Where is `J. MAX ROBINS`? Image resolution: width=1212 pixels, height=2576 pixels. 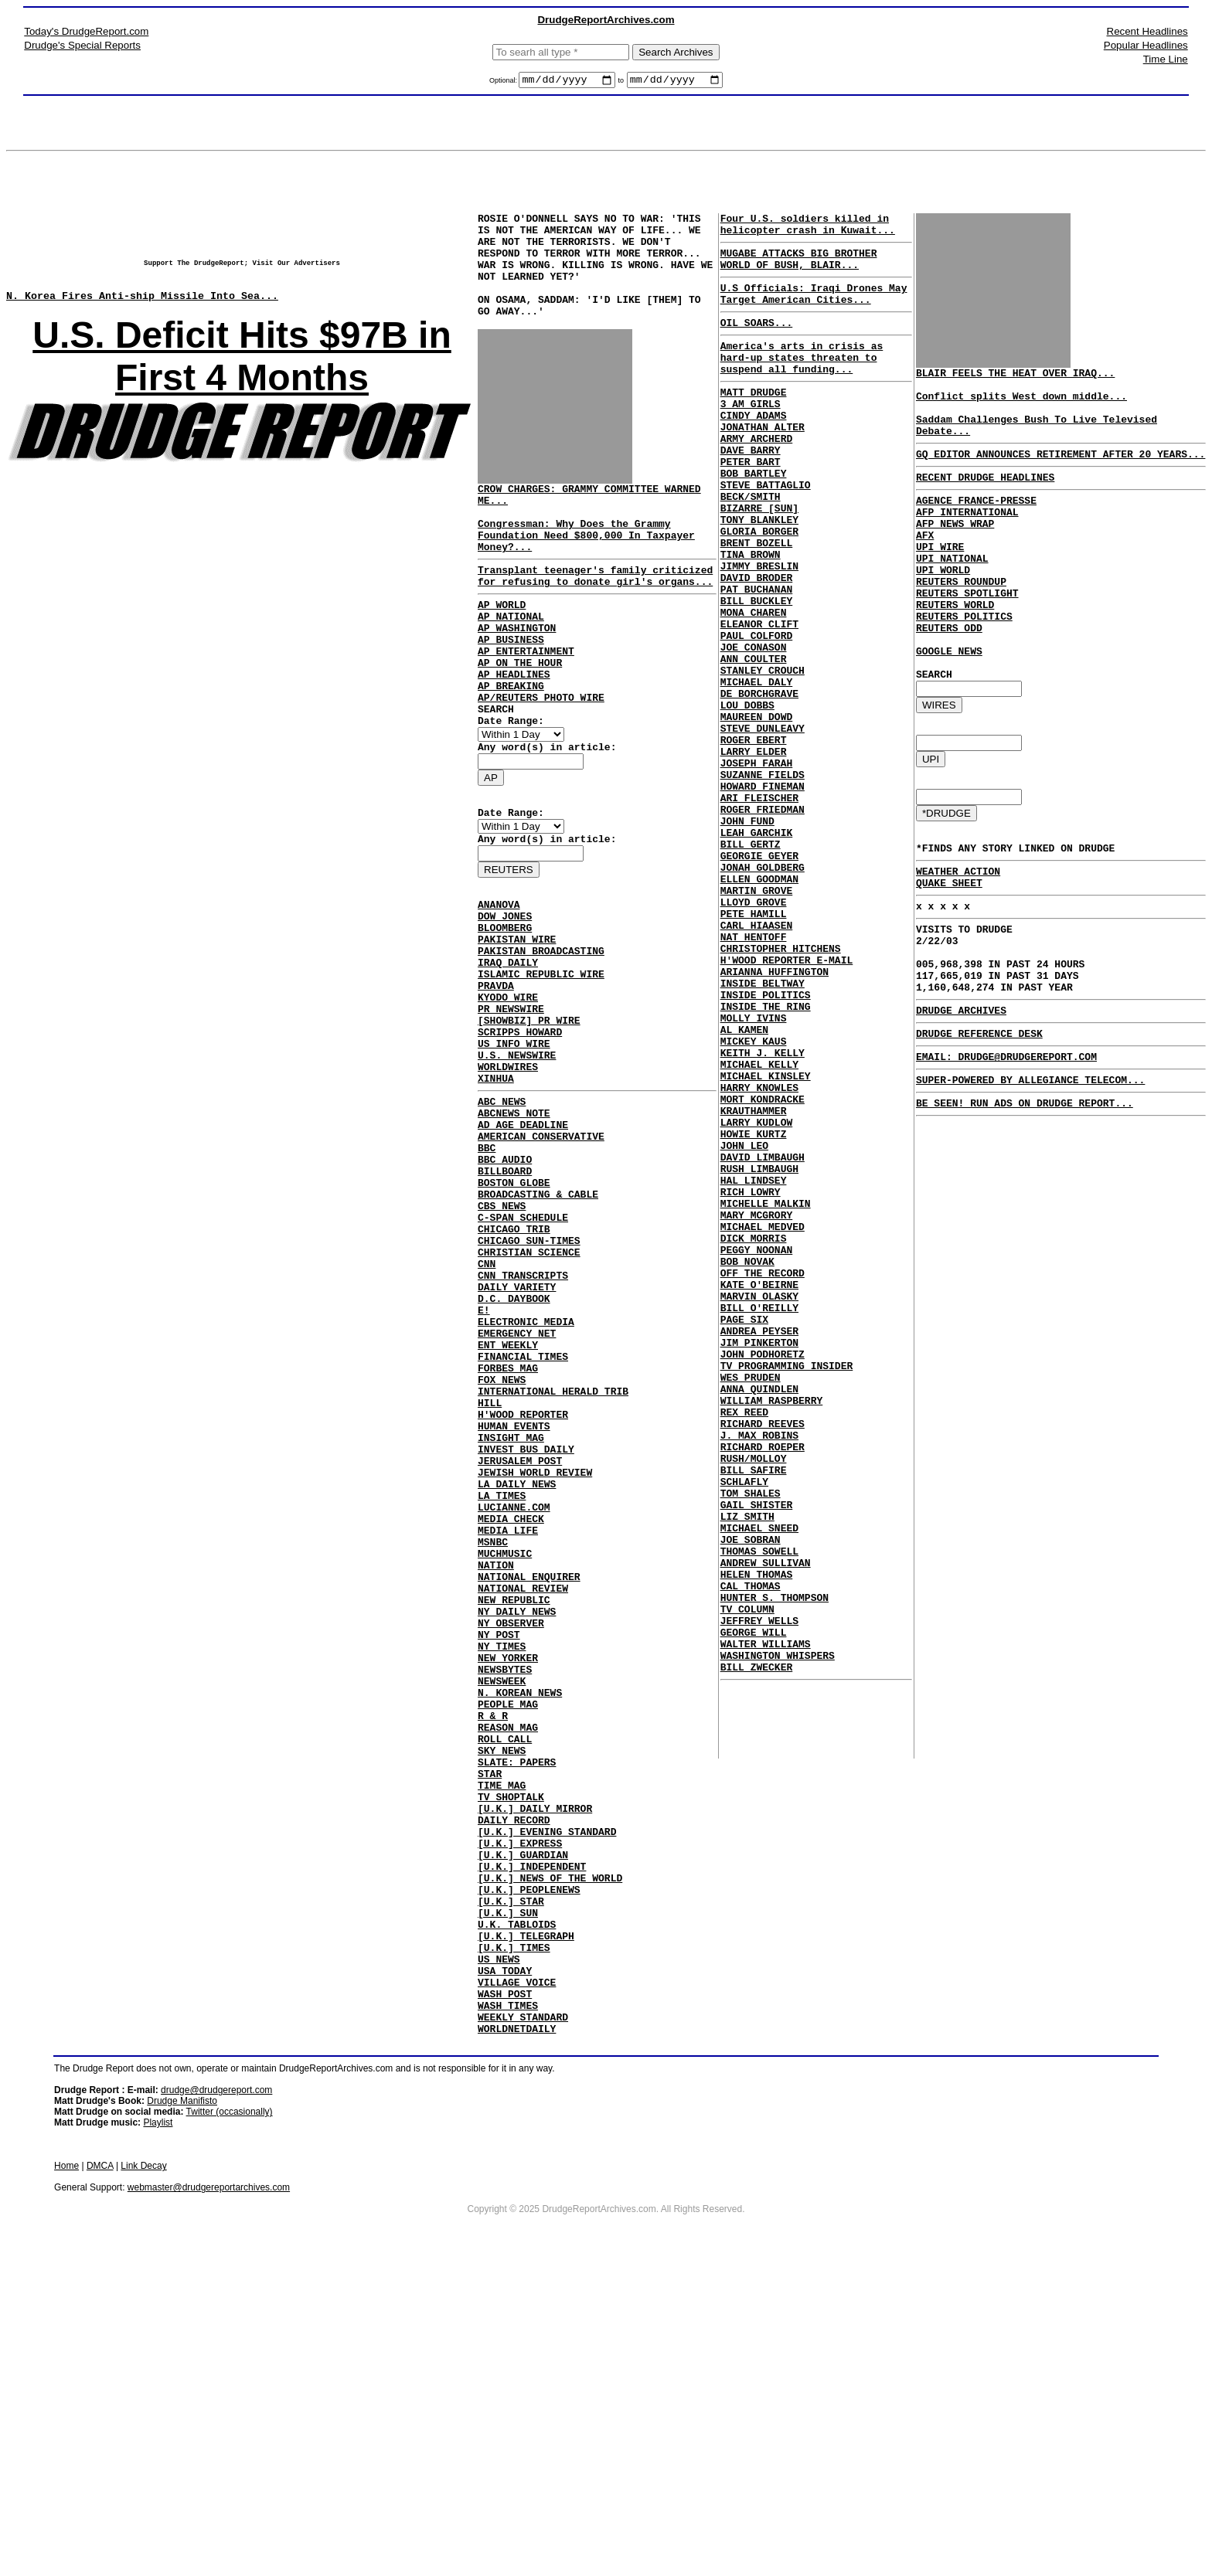
J. MAX ROBINS is located at coordinates (759, 1671).